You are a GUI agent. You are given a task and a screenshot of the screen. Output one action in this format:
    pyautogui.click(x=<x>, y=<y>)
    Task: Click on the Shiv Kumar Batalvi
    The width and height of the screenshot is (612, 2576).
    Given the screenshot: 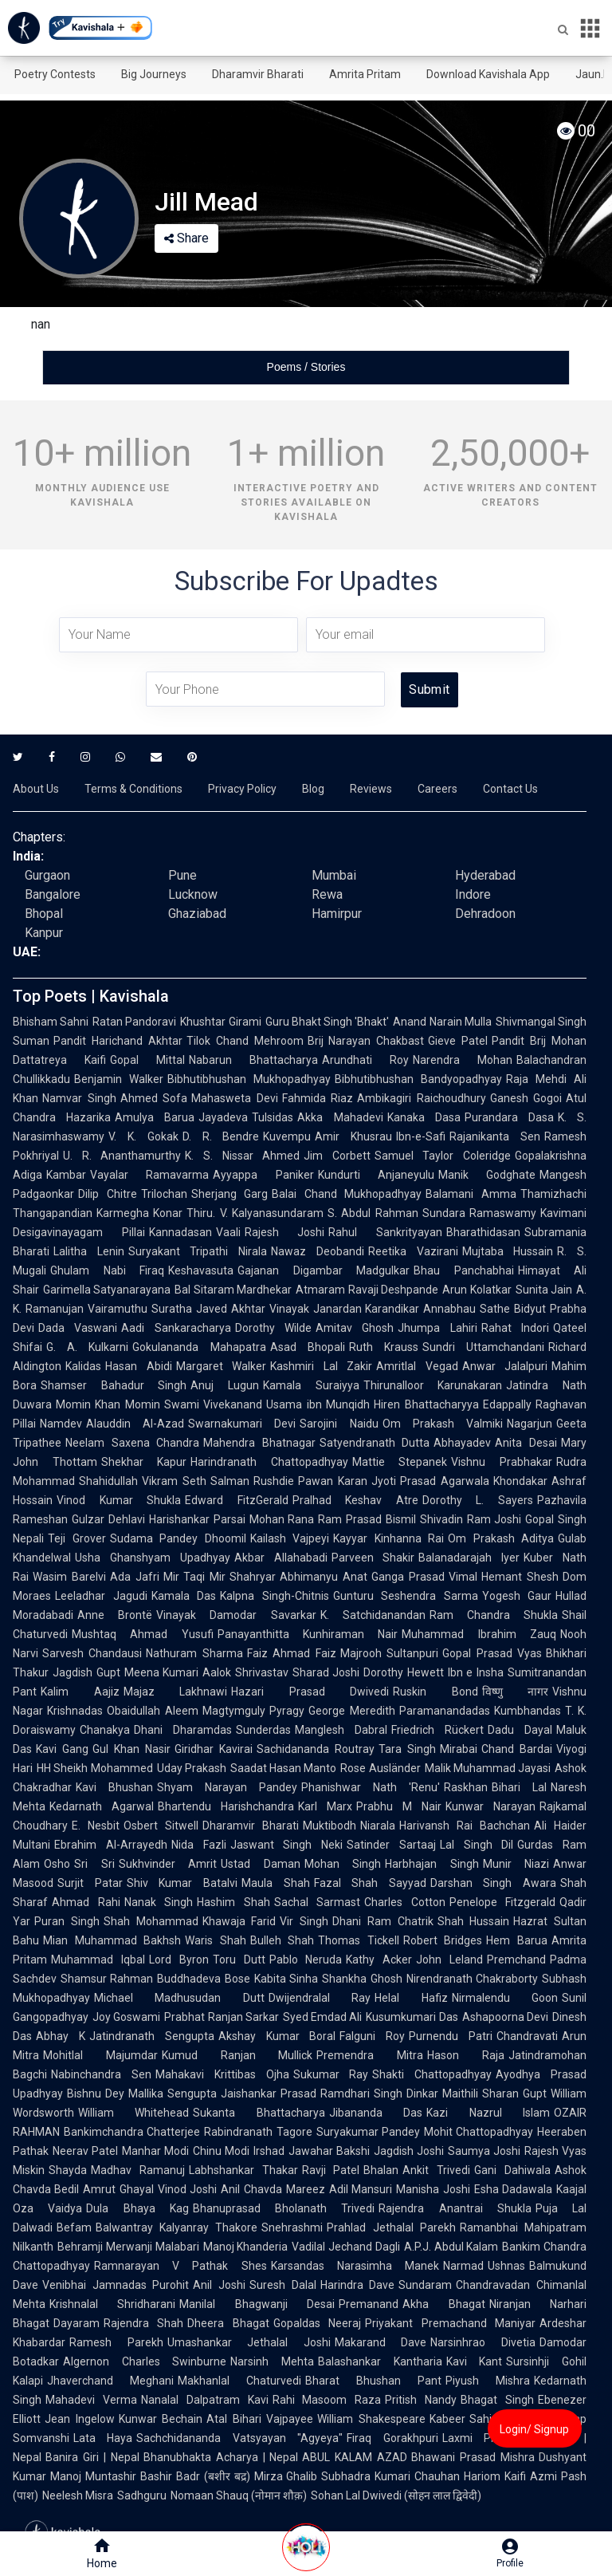 What is the action you would take?
    pyautogui.click(x=182, y=1883)
    